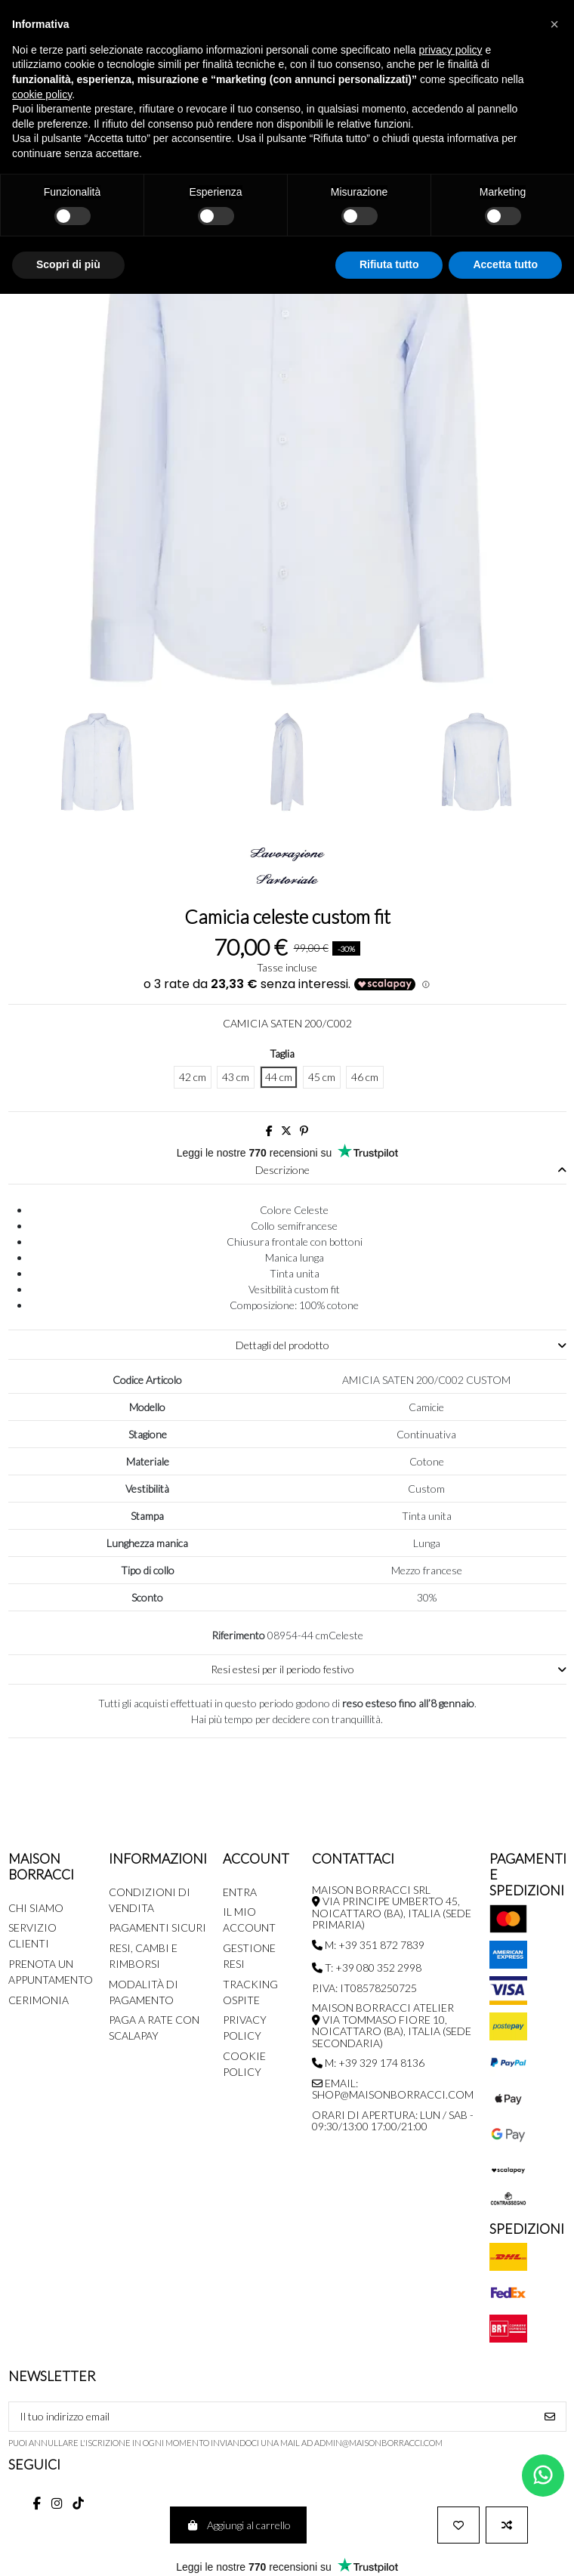 The width and height of the screenshot is (574, 2576). Describe the element at coordinates (244, 2063) in the screenshot. I see `Cookie Policy` at that location.